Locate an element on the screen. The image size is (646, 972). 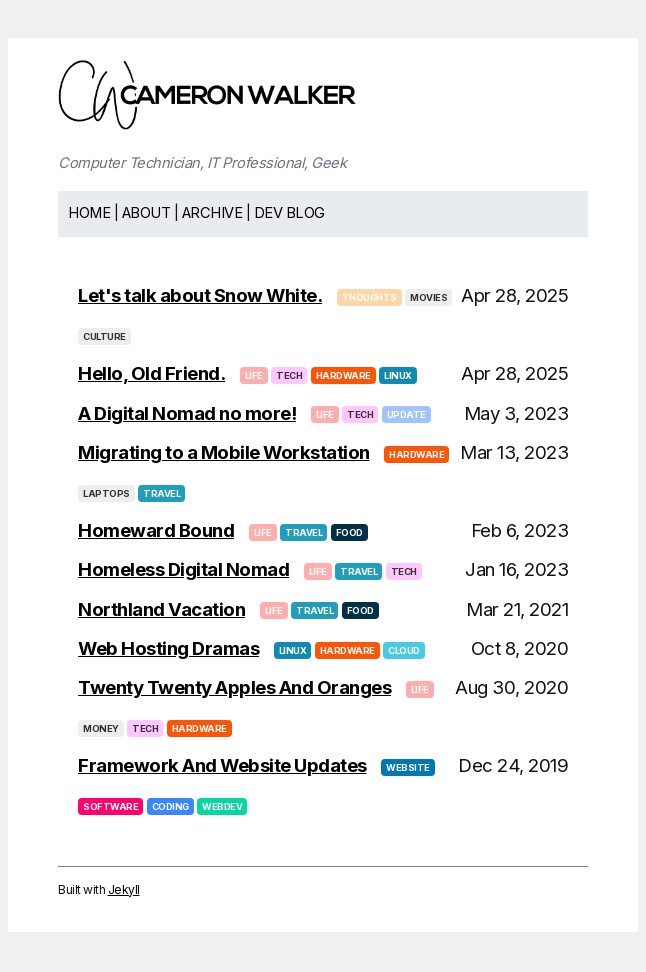
A Digital Nomad no more! is located at coordinates (187, 413).